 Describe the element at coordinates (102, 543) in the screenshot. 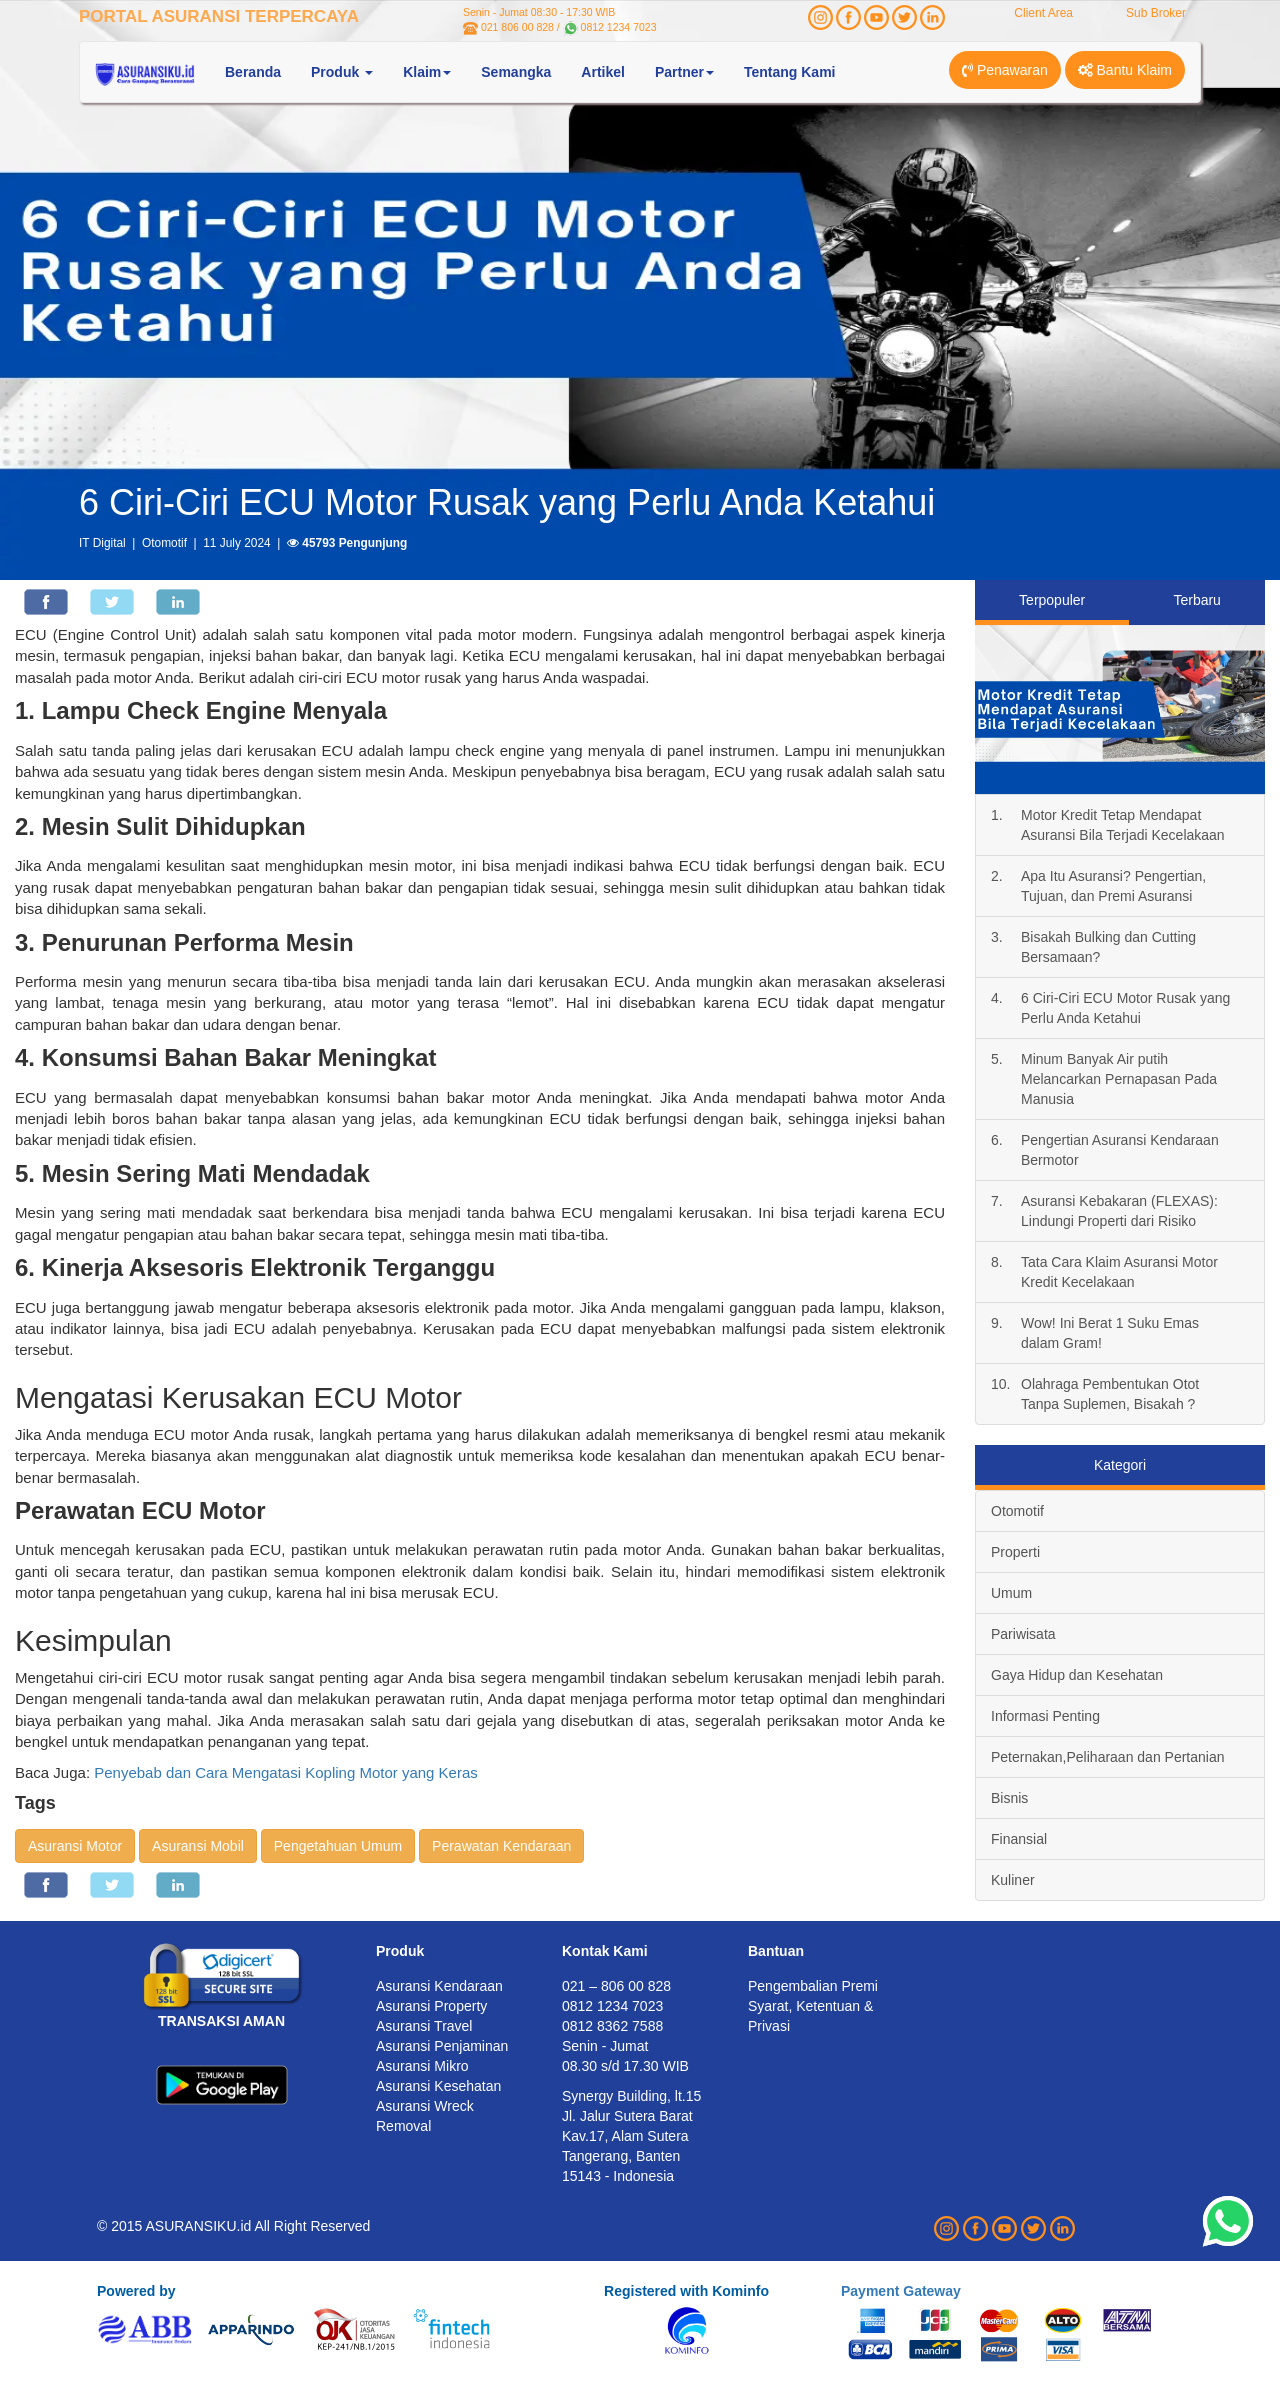

I see `IT Digital` at that location.